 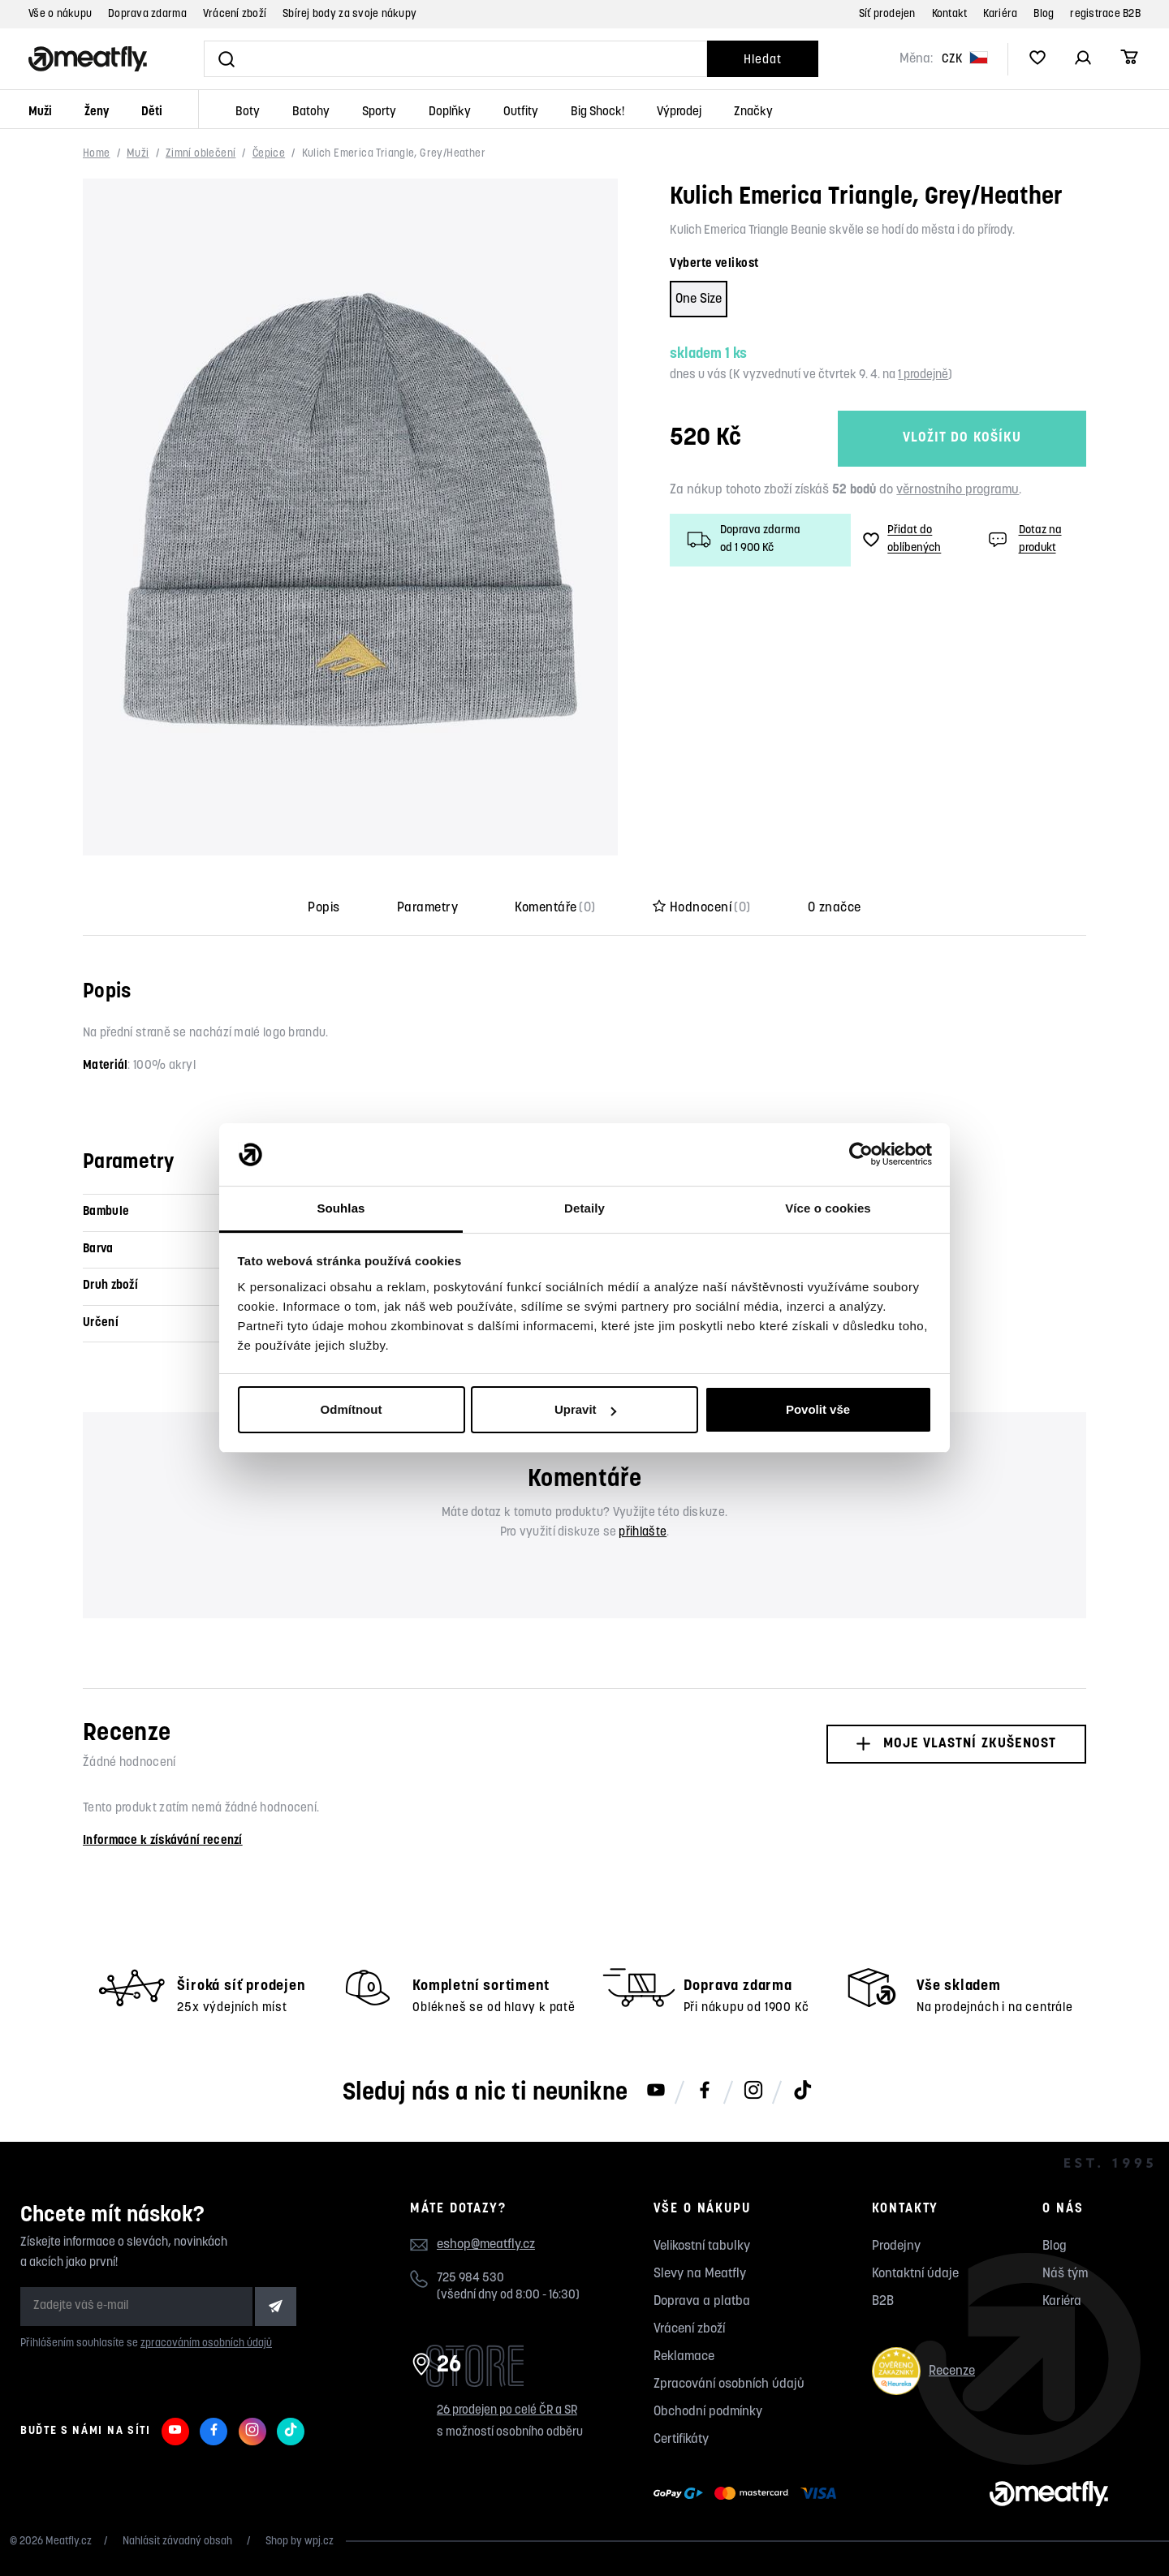 I want to click on Dotaz na produkt, so click(x=1023, y=539).